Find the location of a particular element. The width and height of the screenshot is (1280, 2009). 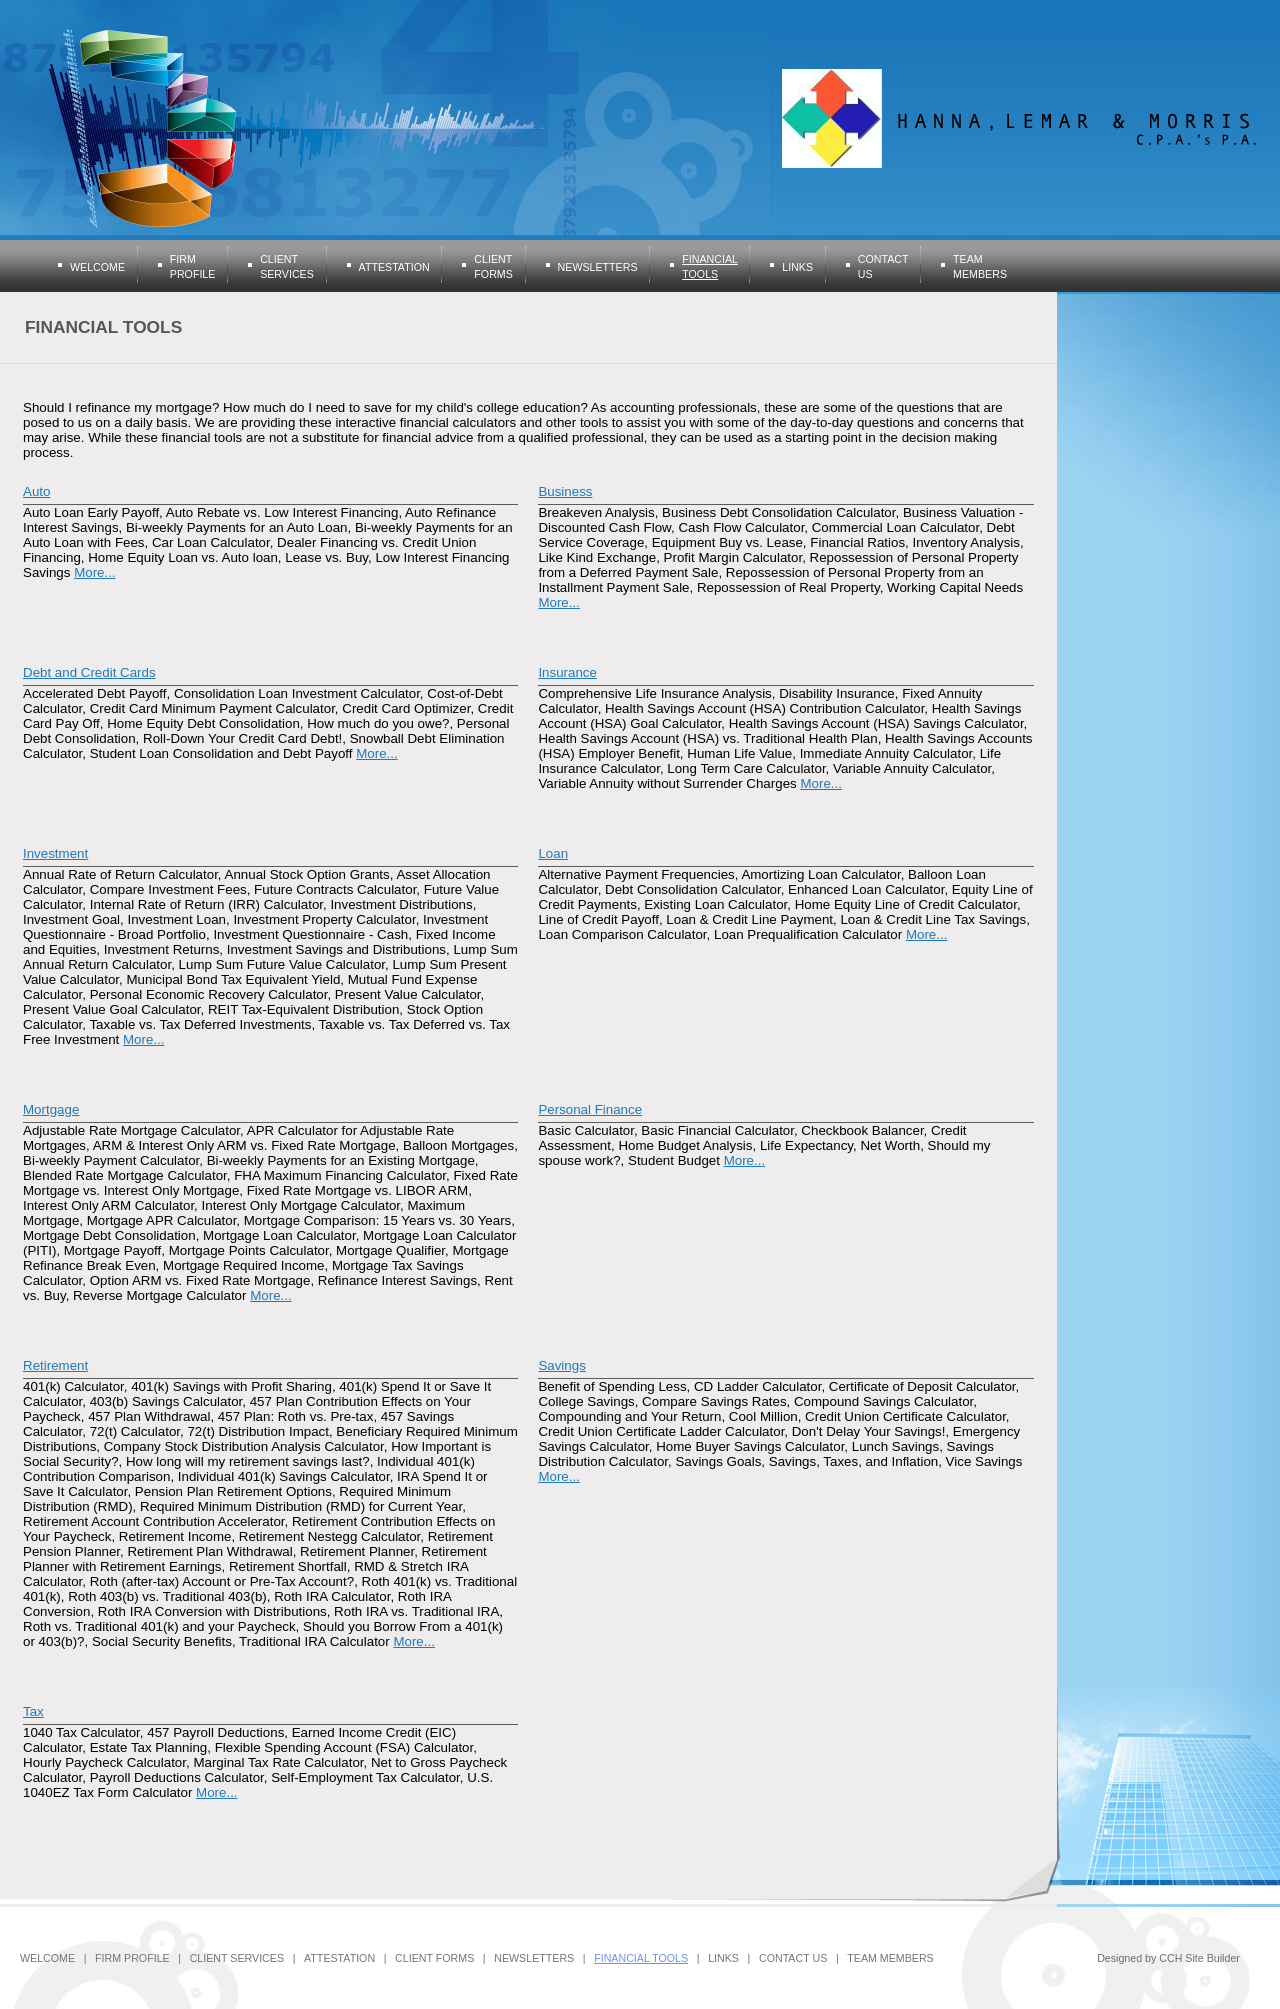

Contact Us is located at coordinates (793, 1958).